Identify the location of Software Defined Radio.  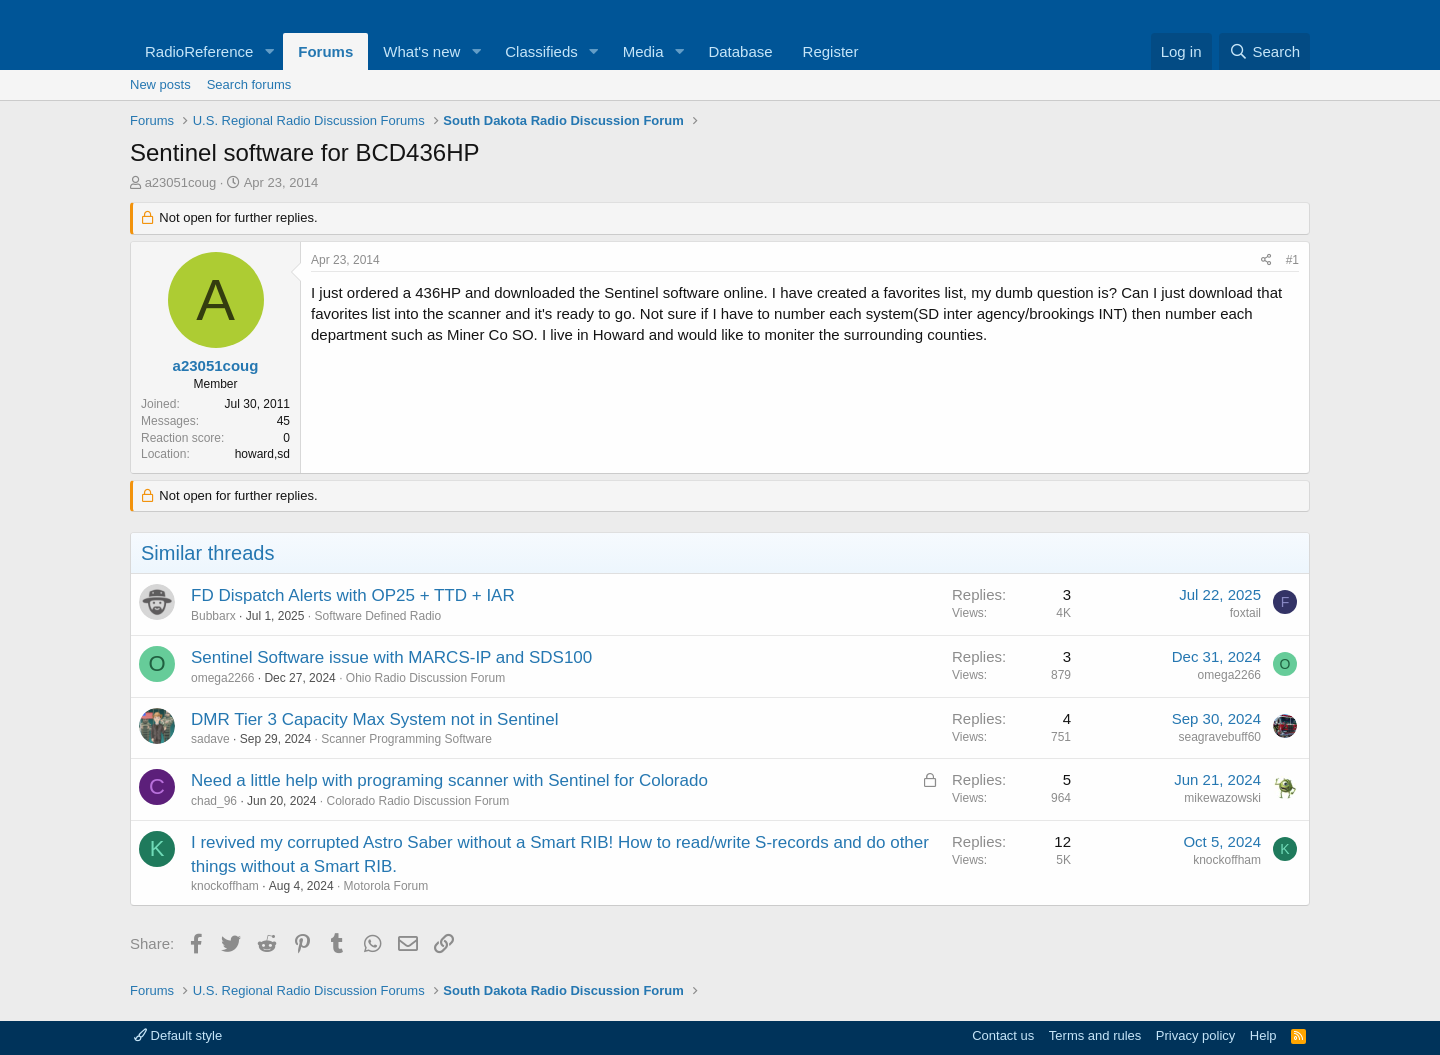
(377, 616).